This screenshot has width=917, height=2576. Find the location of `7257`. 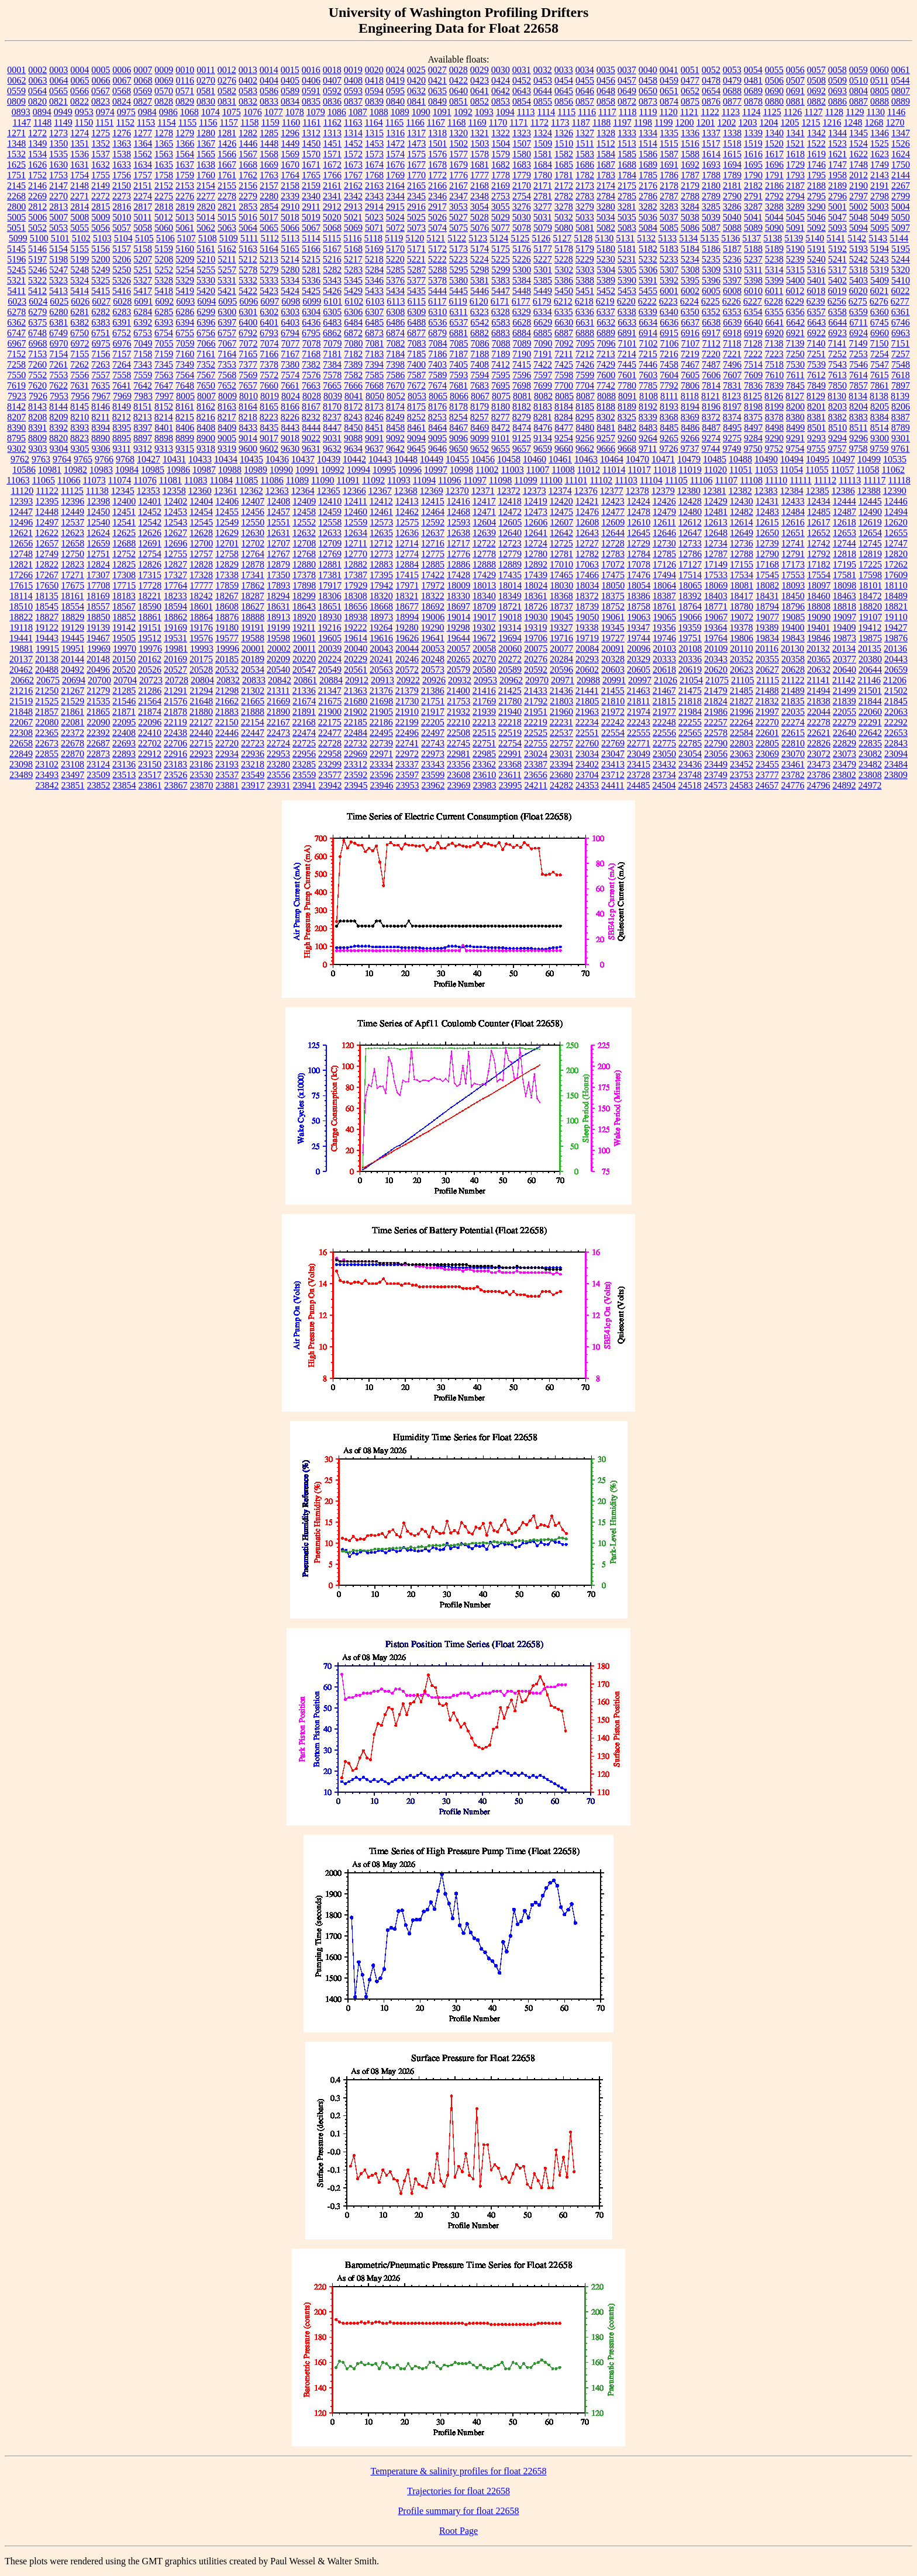

7257 is located at coordinates (900, 354).